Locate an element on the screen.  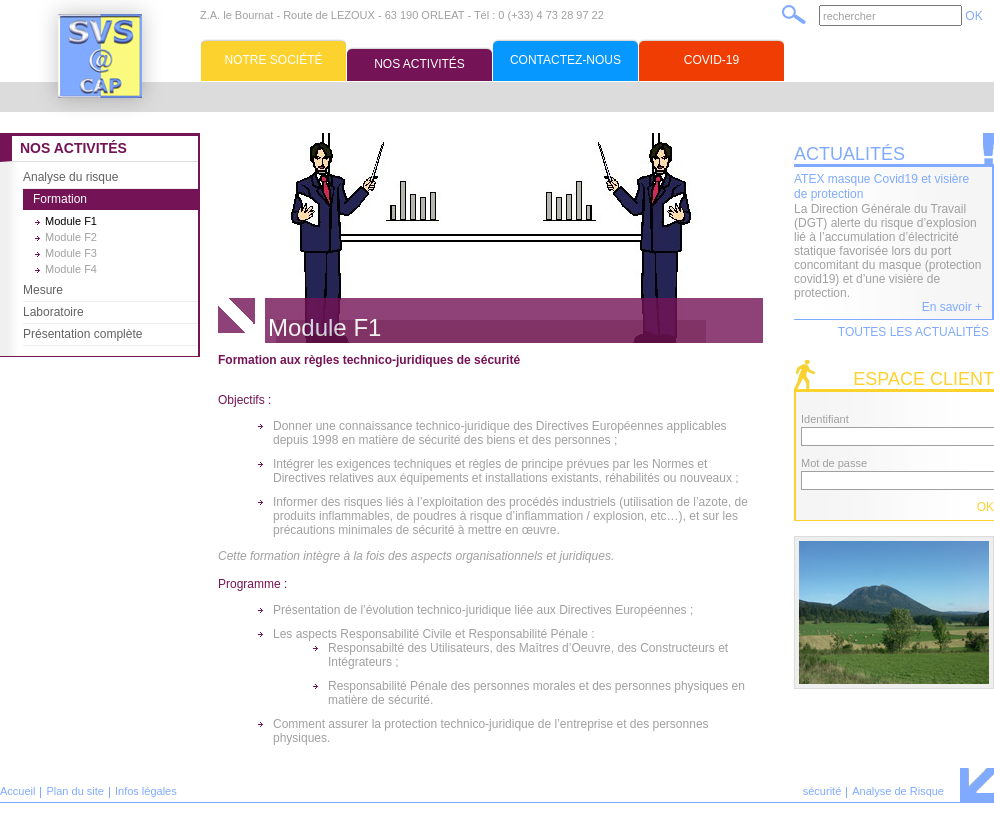
Analyse du risque is located at coordinates (70, 177).